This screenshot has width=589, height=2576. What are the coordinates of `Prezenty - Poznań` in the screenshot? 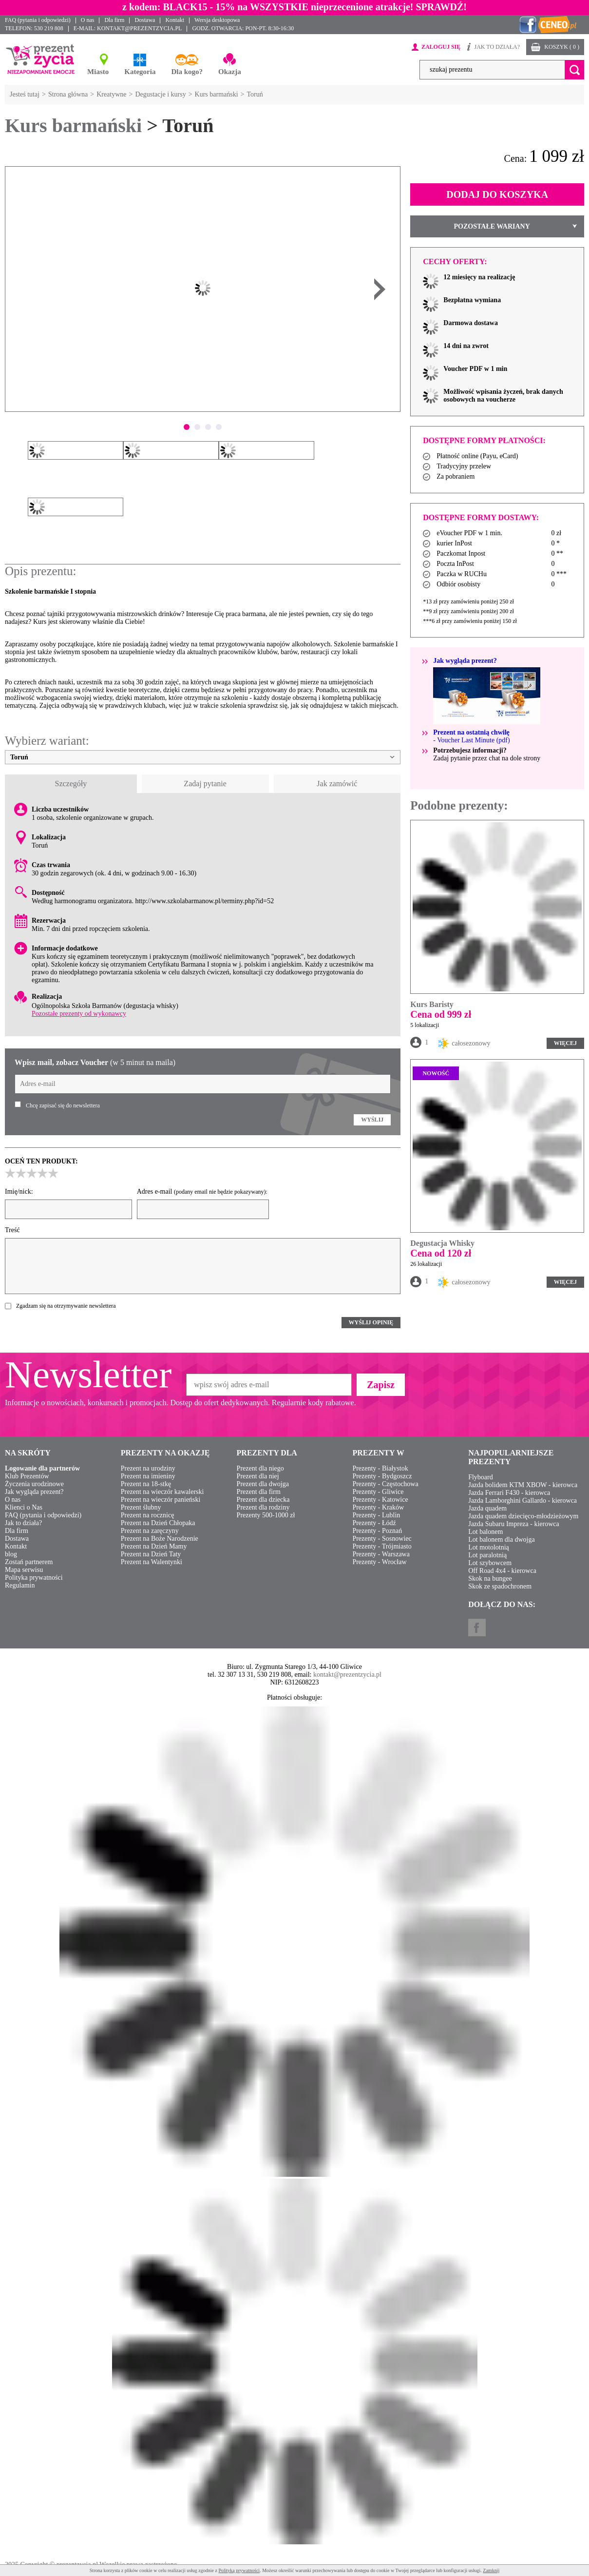 It's located at (377, 1530).